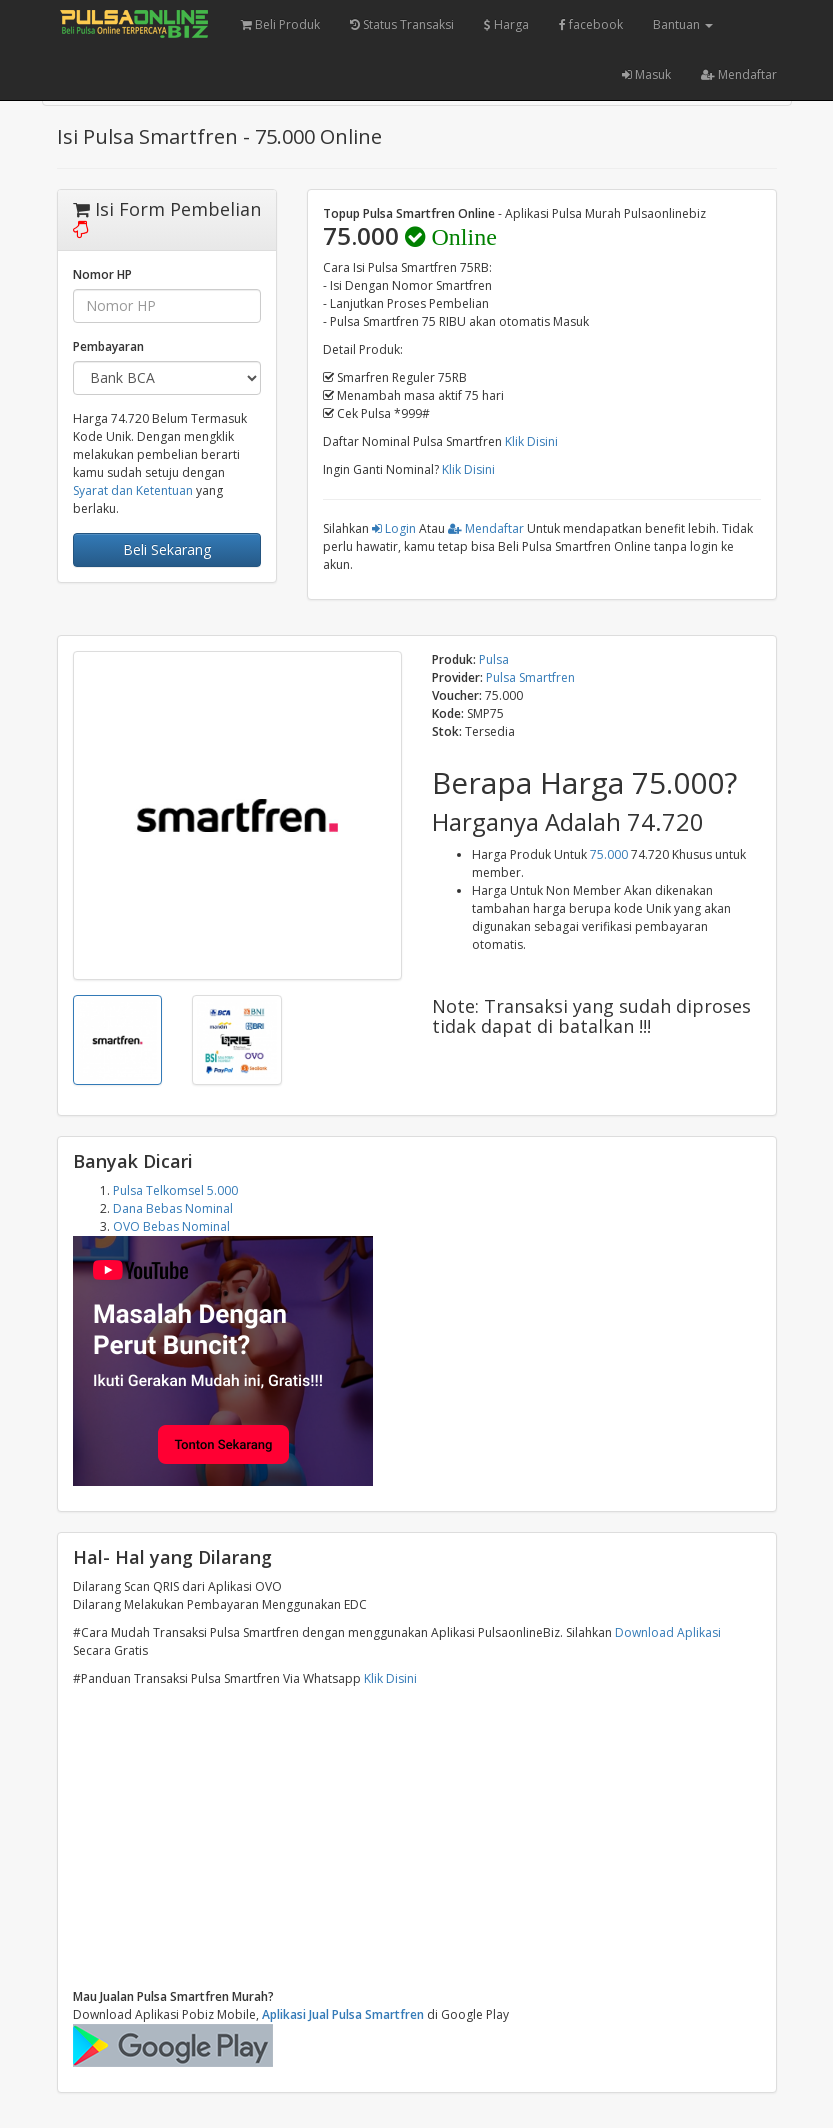 This screenshot has width=833, height=2128. I want to click on Syarat dan Ketentuan, so click(133, 490).